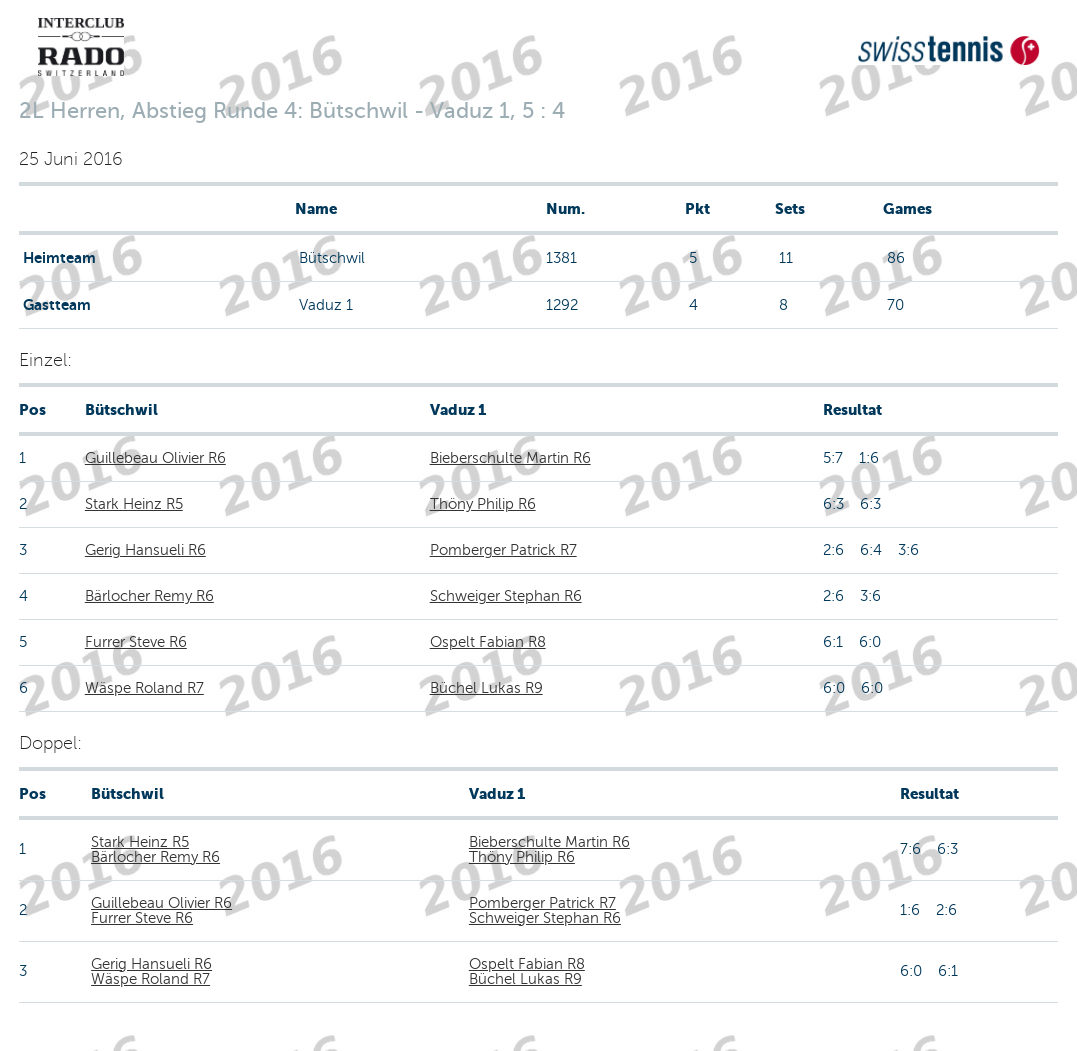  What do you see at coordinates (155, 458) in the screenshot?
I see `Guillebeau Olivier R6` at bounding box center [155, 458].